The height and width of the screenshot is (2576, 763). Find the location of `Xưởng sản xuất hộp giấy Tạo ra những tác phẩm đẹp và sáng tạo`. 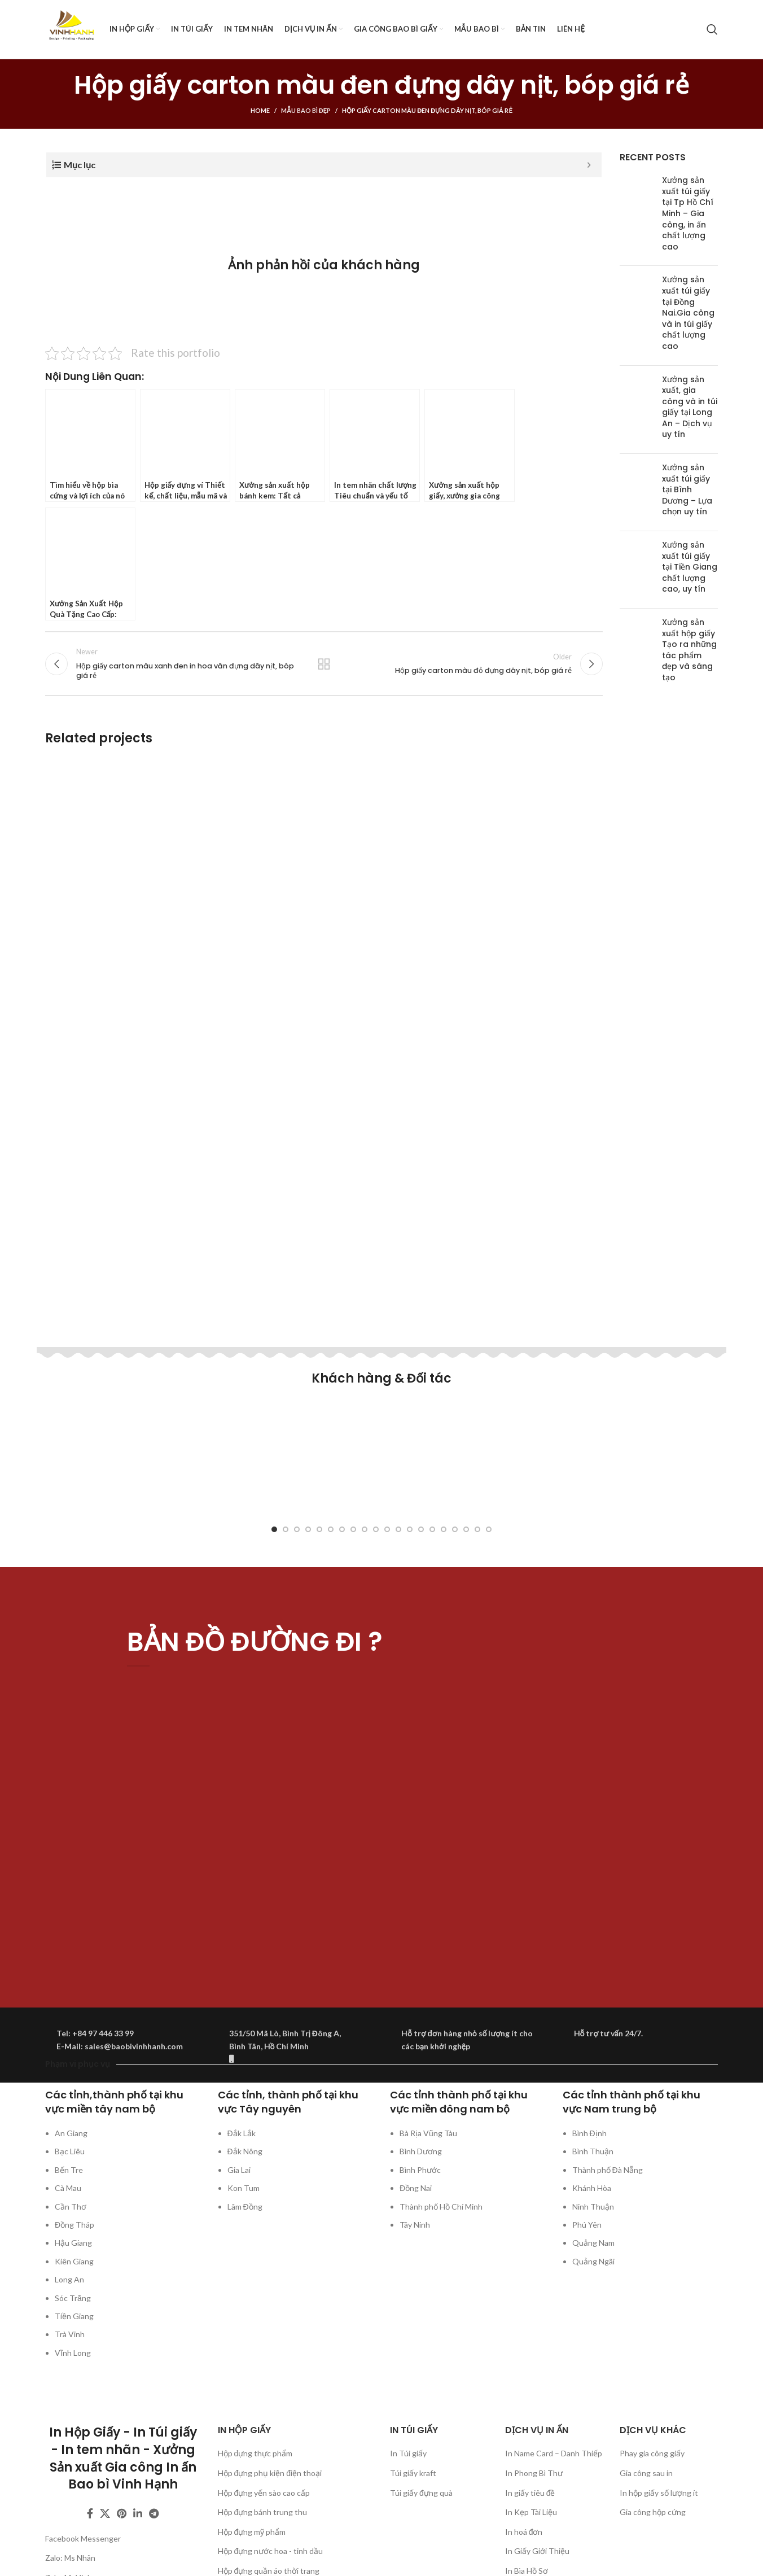

Xưởng sản xuất hộp giấy Tạo ra những tác phẩm đẹp và sáng tạo is located at coordinates (689, 649).